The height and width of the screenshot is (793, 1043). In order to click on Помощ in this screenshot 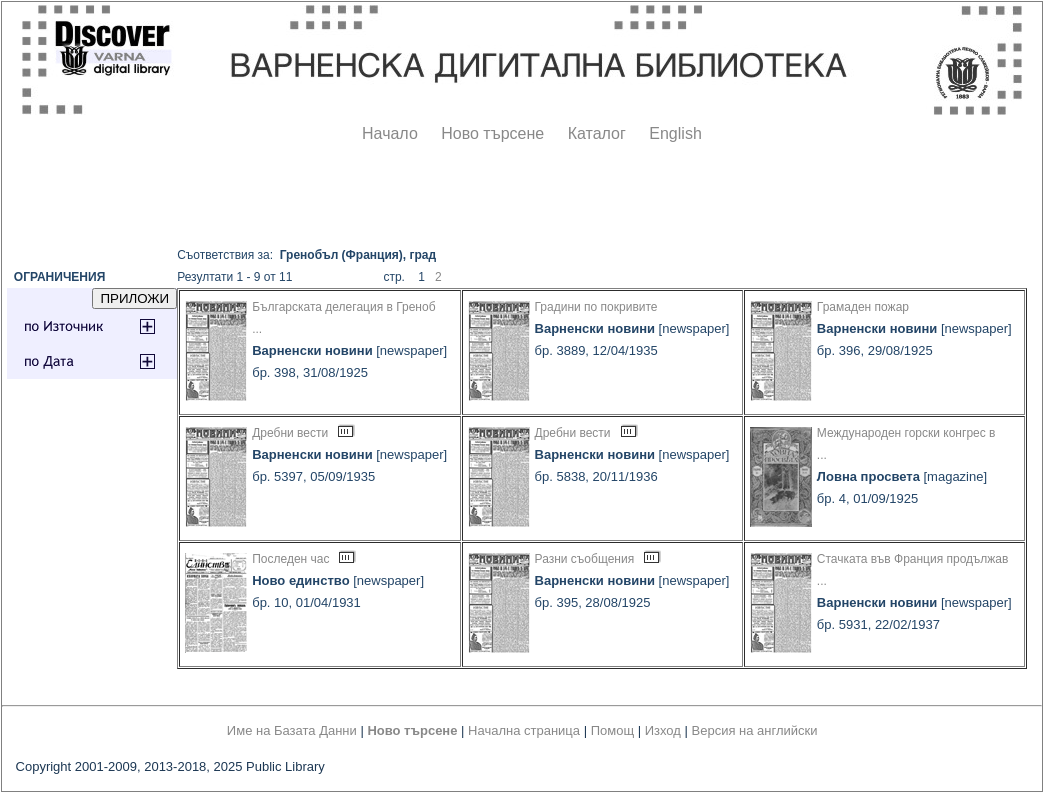, I will do `click(612, 730)`.